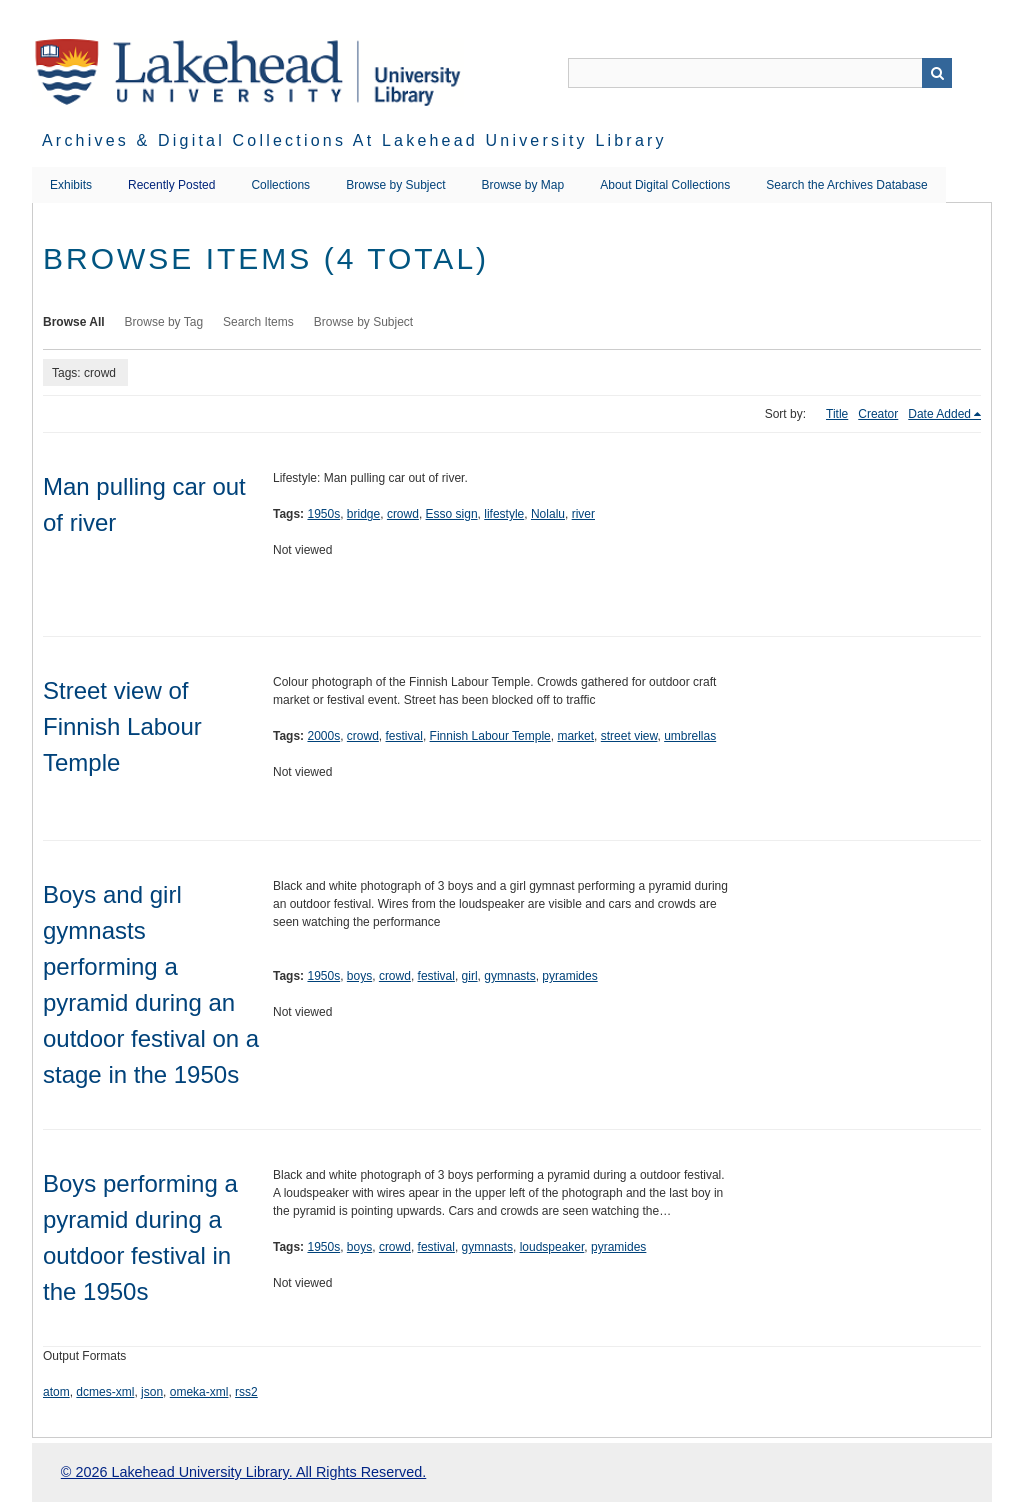  I want to click on festival, so click(404, 736).